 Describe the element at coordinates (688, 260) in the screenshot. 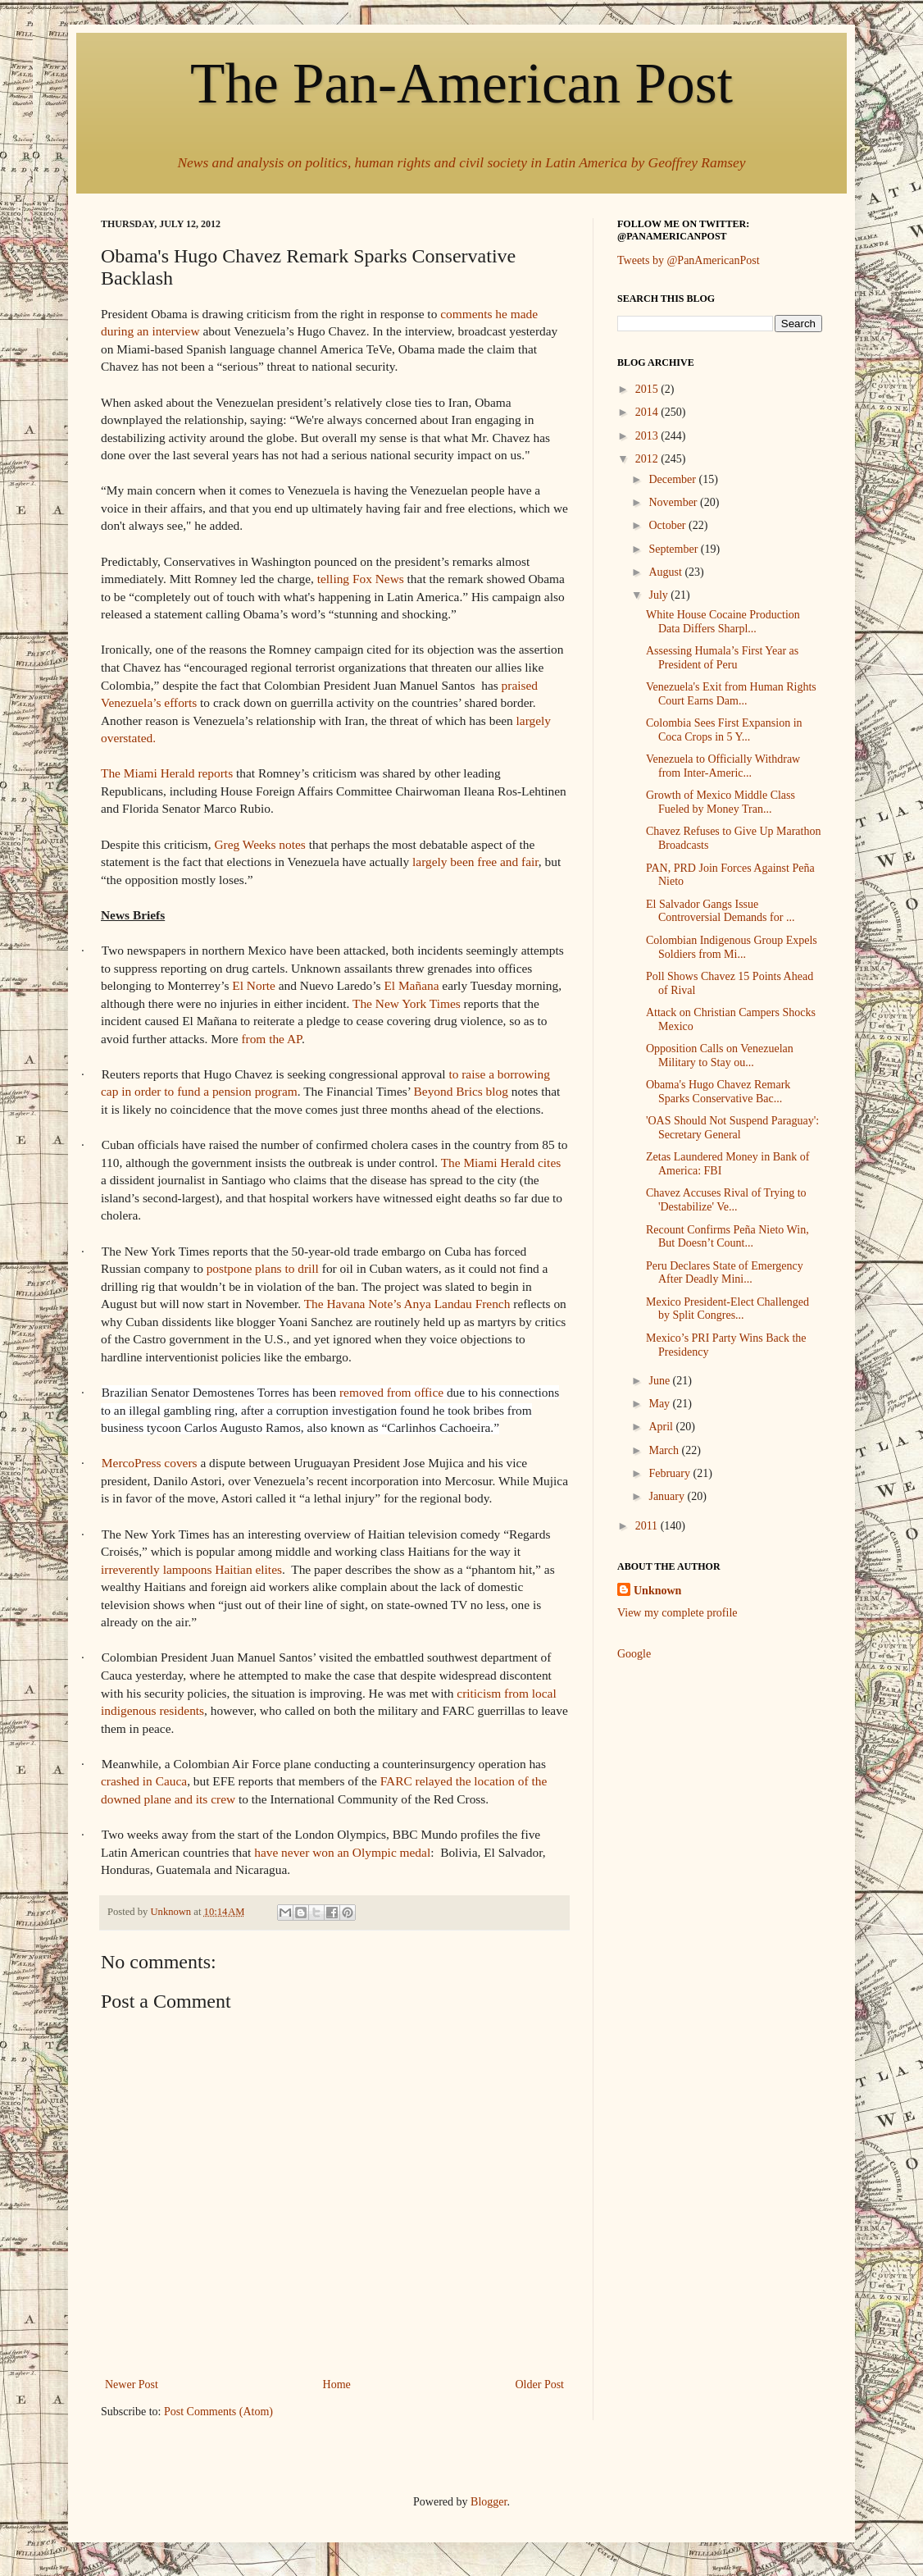

I see `Tweets by @PanAmericanPost` at that location.